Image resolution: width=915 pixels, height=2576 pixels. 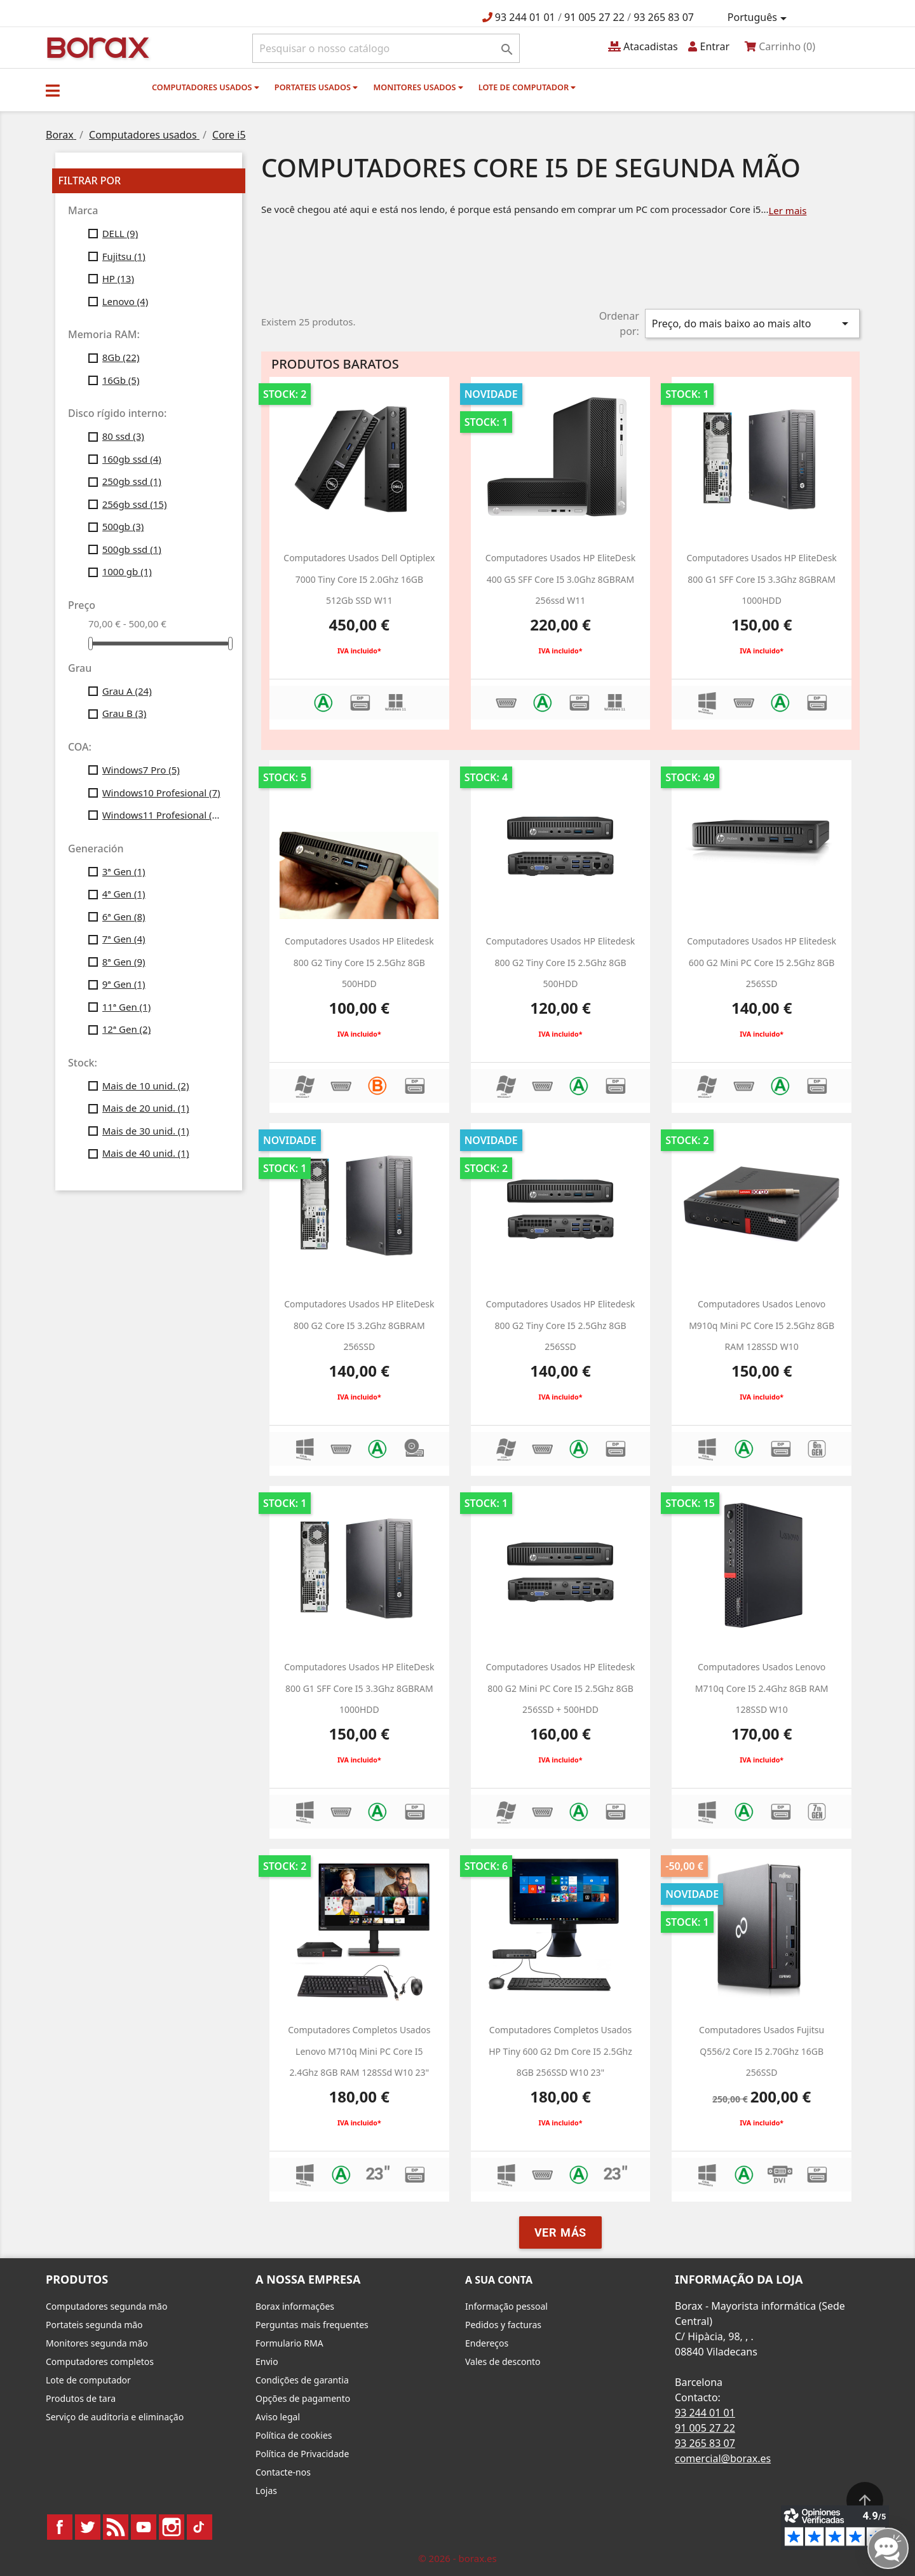 What do you see at coordinates (124, 961) in the screenshot?
I see `8ª Gen` at bounding box center [124, 961].